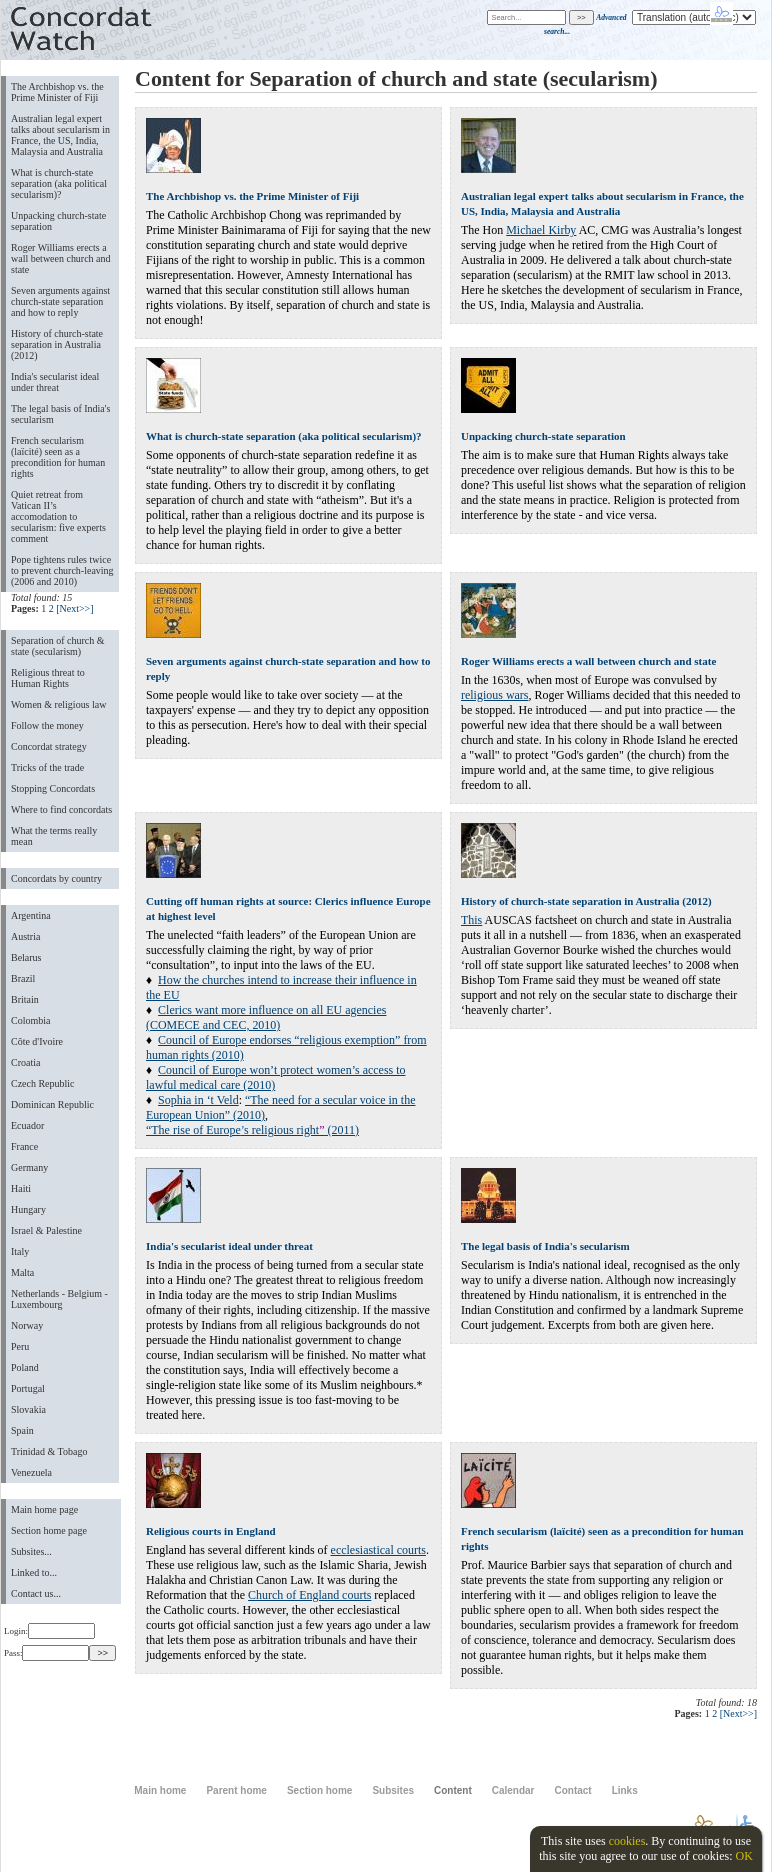  Describe the element at coordinates (198, 1100) in the screenshot. I see `Sophia in ‘t Veld` at that location.